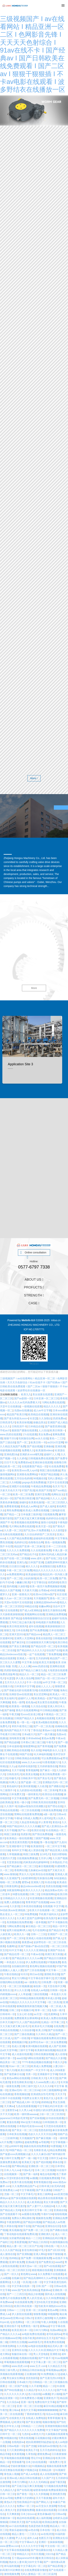 The image size is (68, 2576). I want to click on 日日干天天, so click(10, 1462).